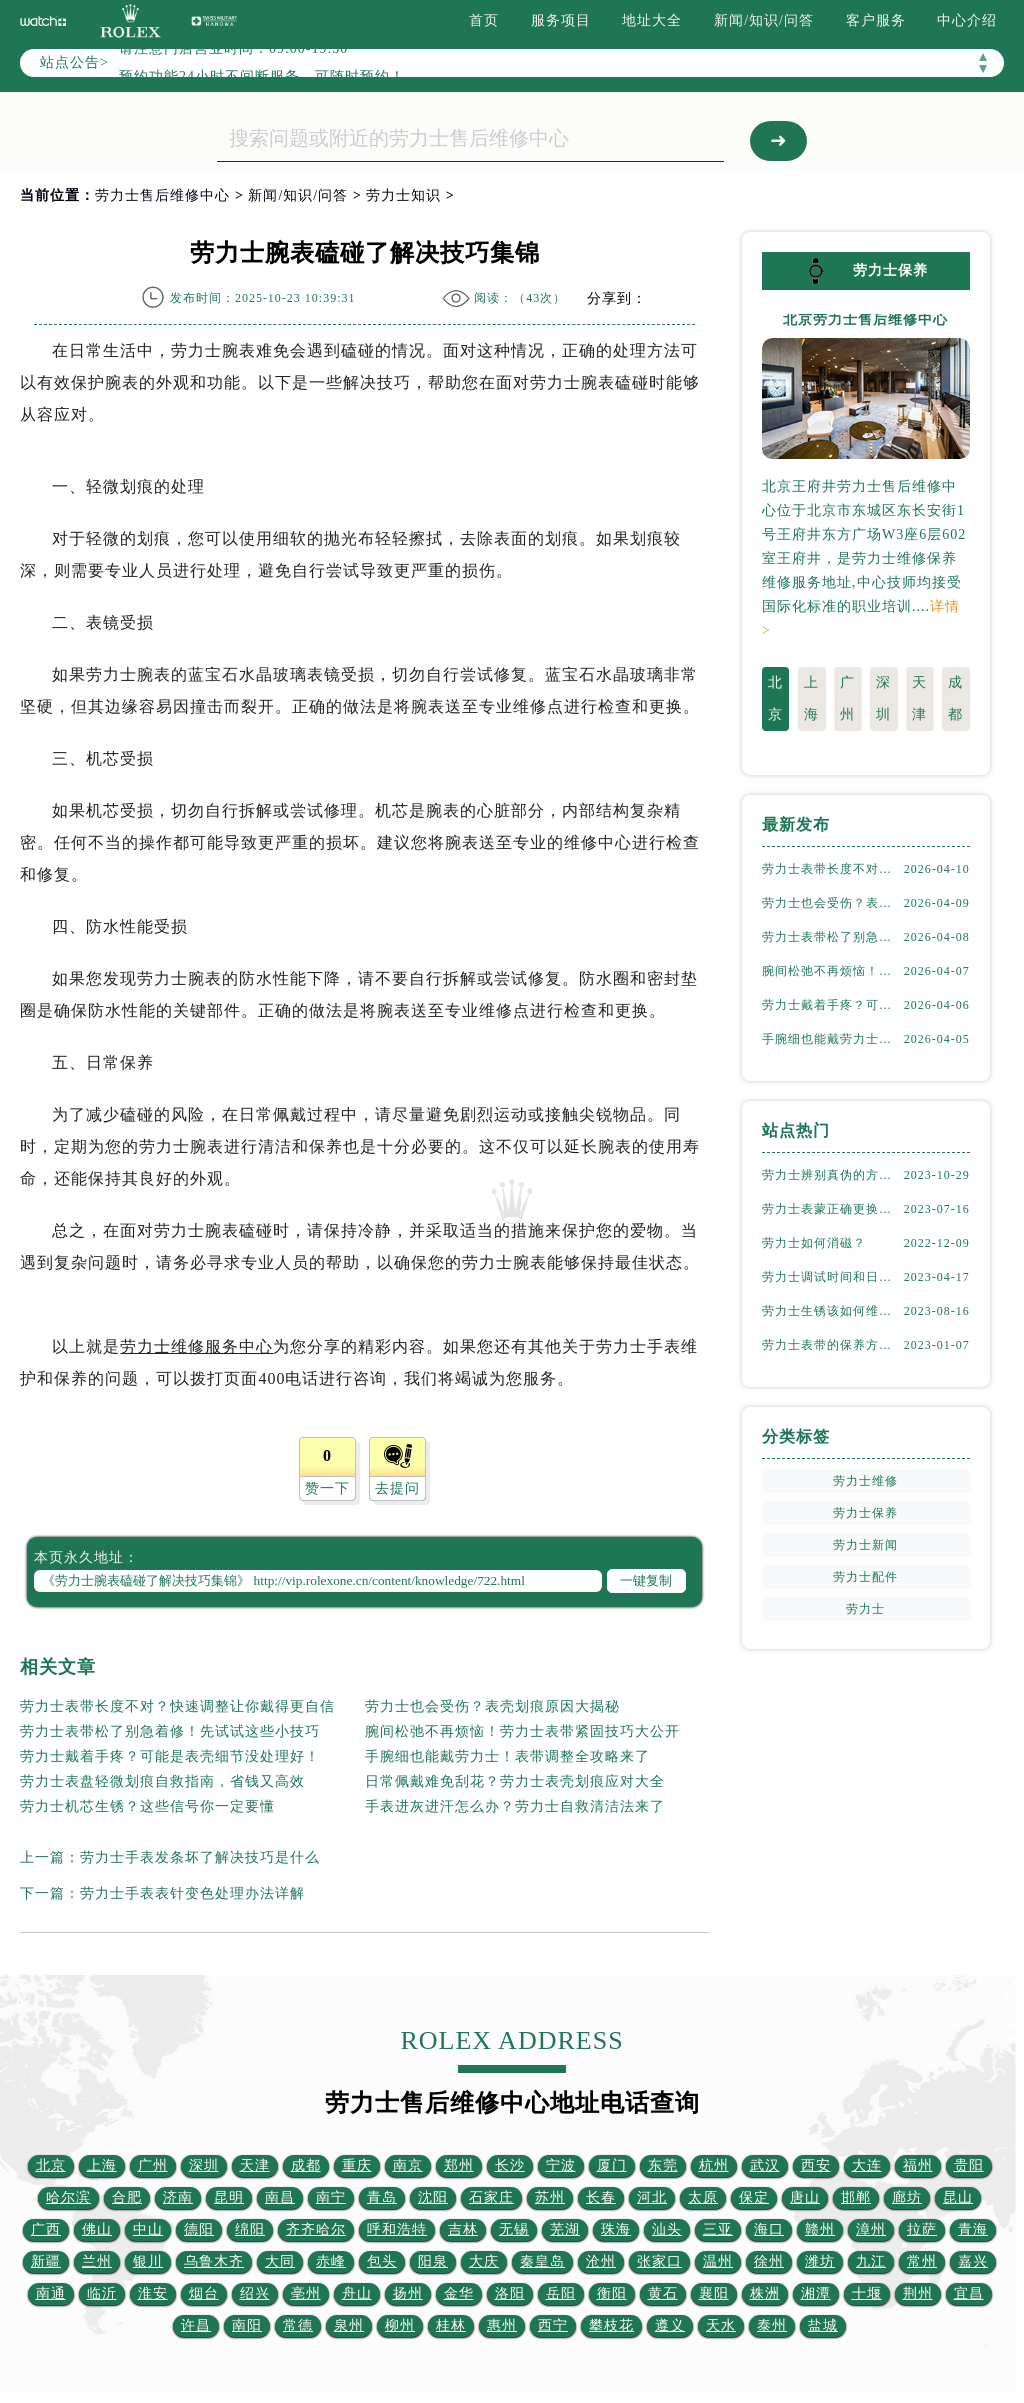 This screenshot has width=1024, height=2403. I want to click on 宜昌, so click(969, 2293).